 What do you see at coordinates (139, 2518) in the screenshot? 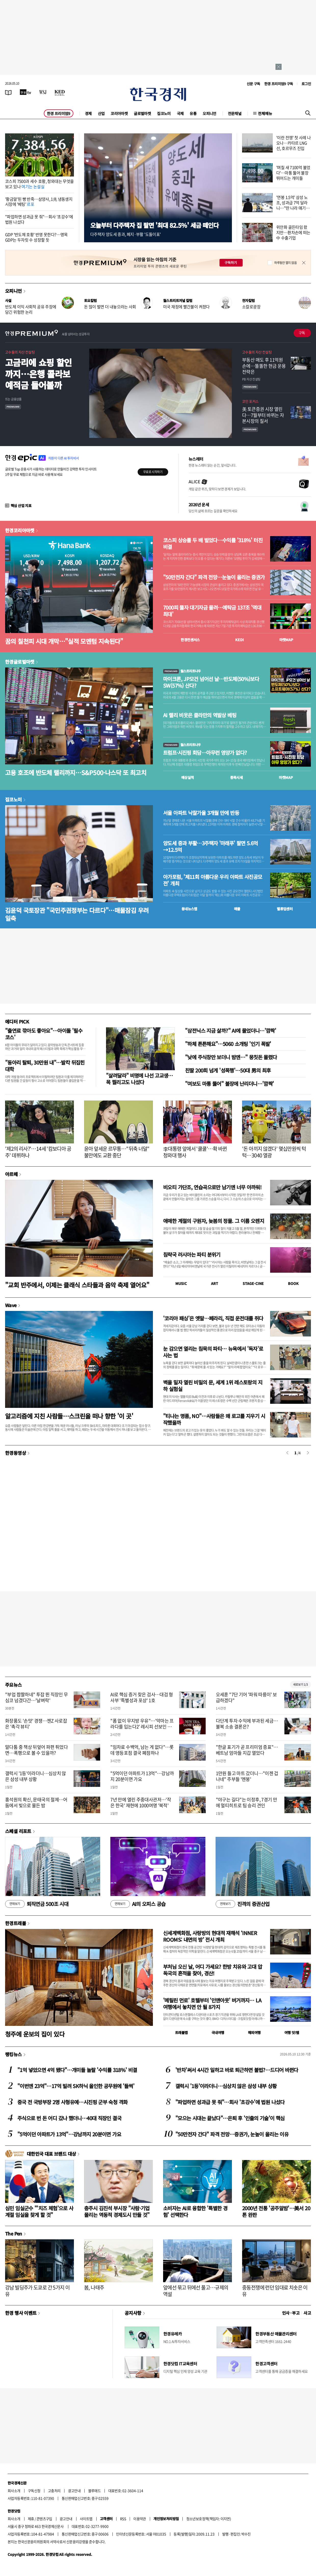
I see `이용약관` at bounding box center [139, 2518].